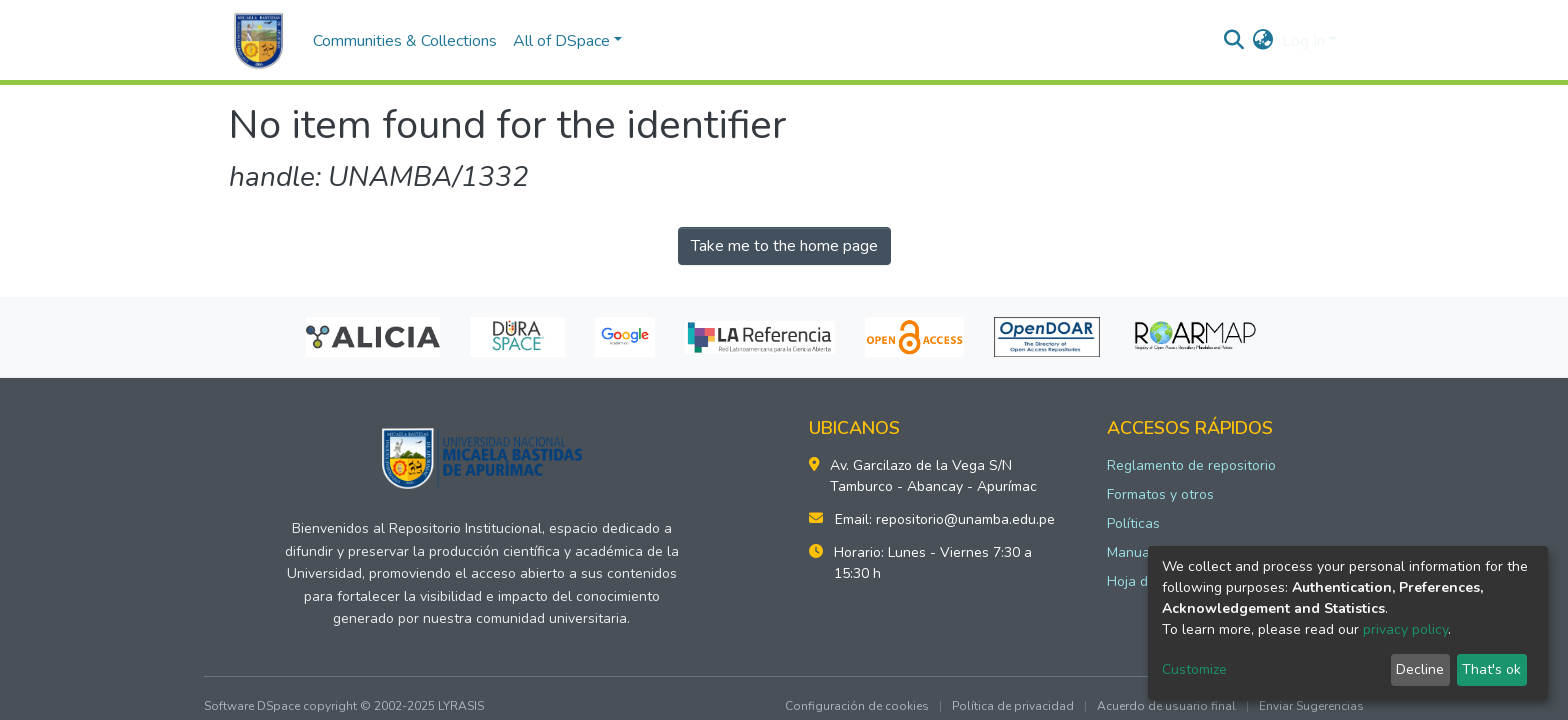 The image size is (1568, 720). I want to click on Políticas, so click(1133, 523).